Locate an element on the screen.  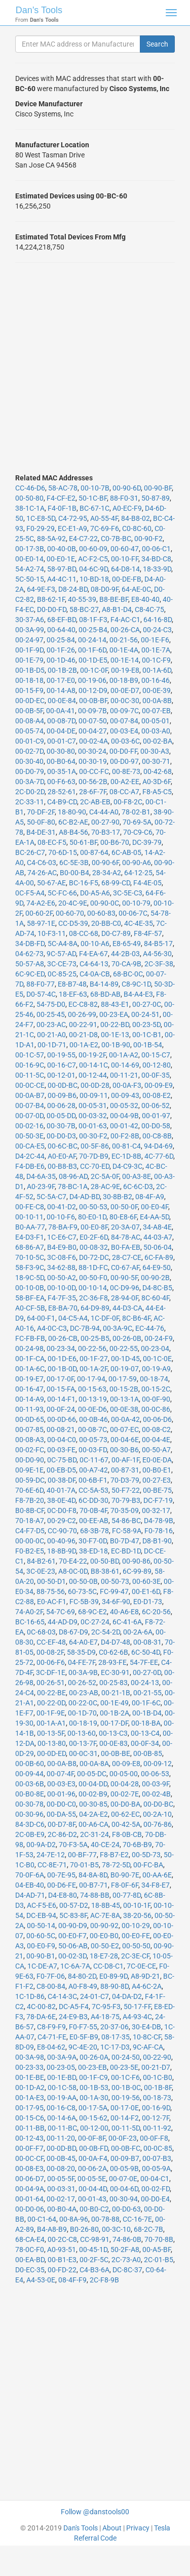
10-BD-18 is located at coordinates (94, 579).